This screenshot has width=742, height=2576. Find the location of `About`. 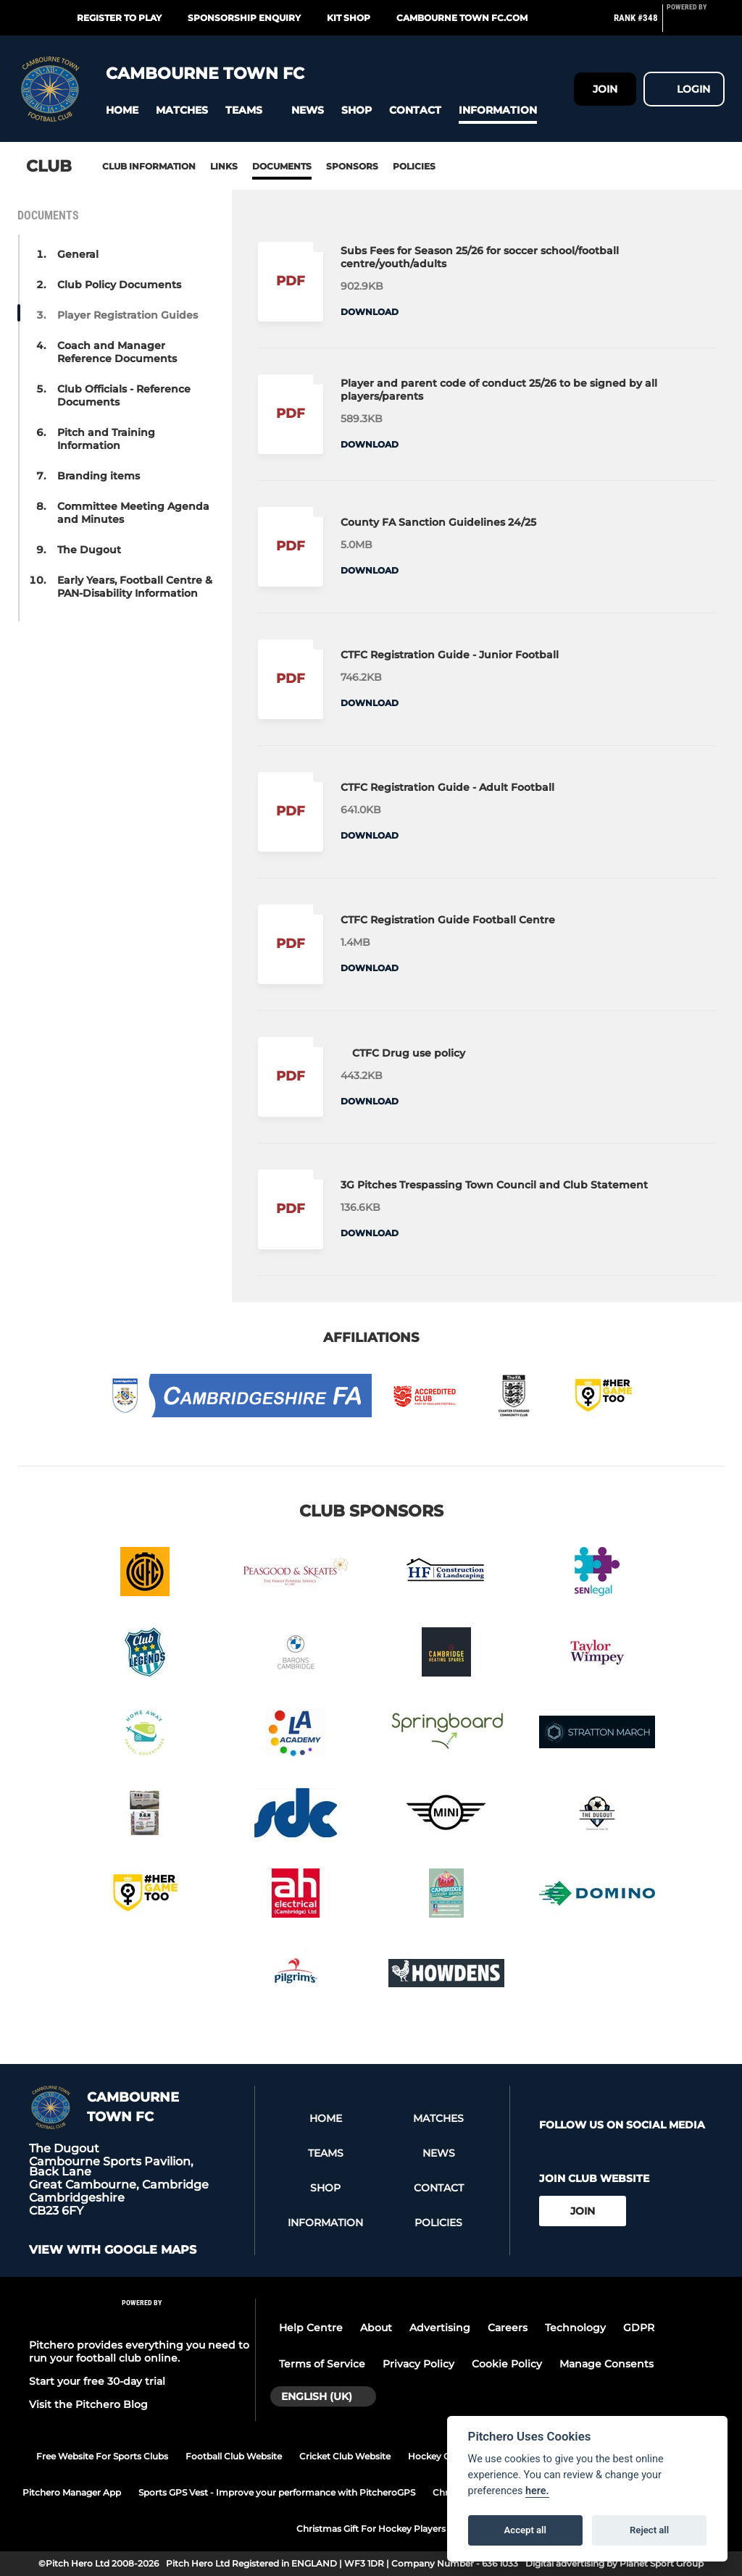

About is located at coordinates (376, 2327).